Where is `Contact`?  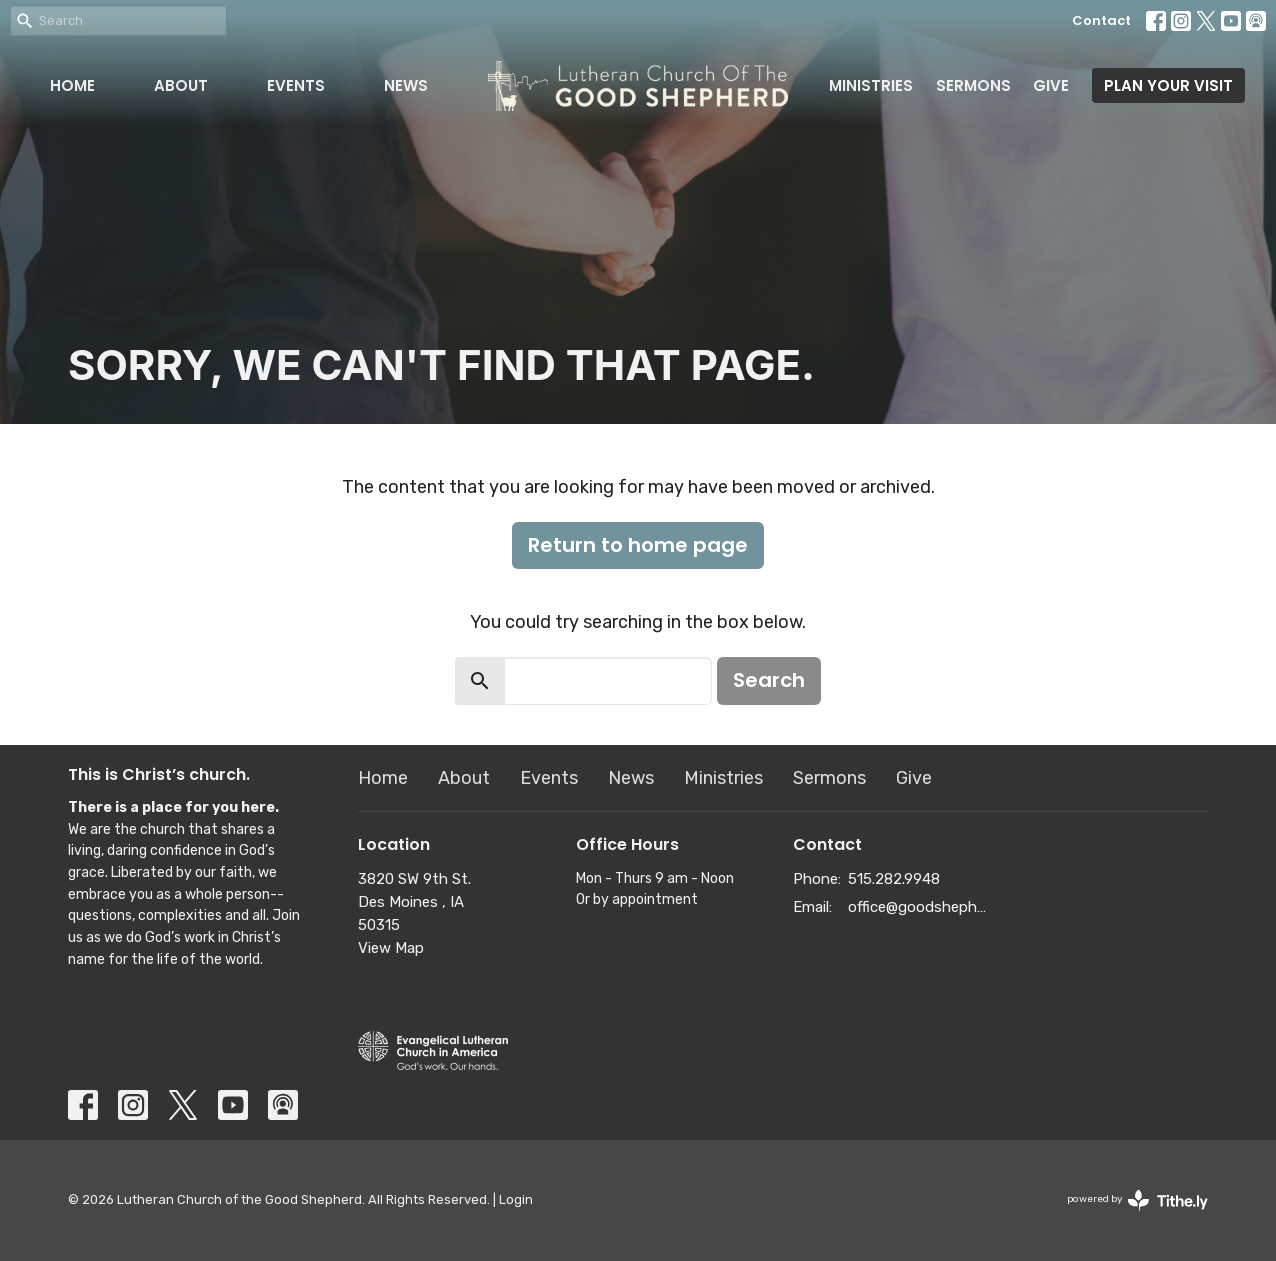 Contact is located at coordinates (1101, 20).